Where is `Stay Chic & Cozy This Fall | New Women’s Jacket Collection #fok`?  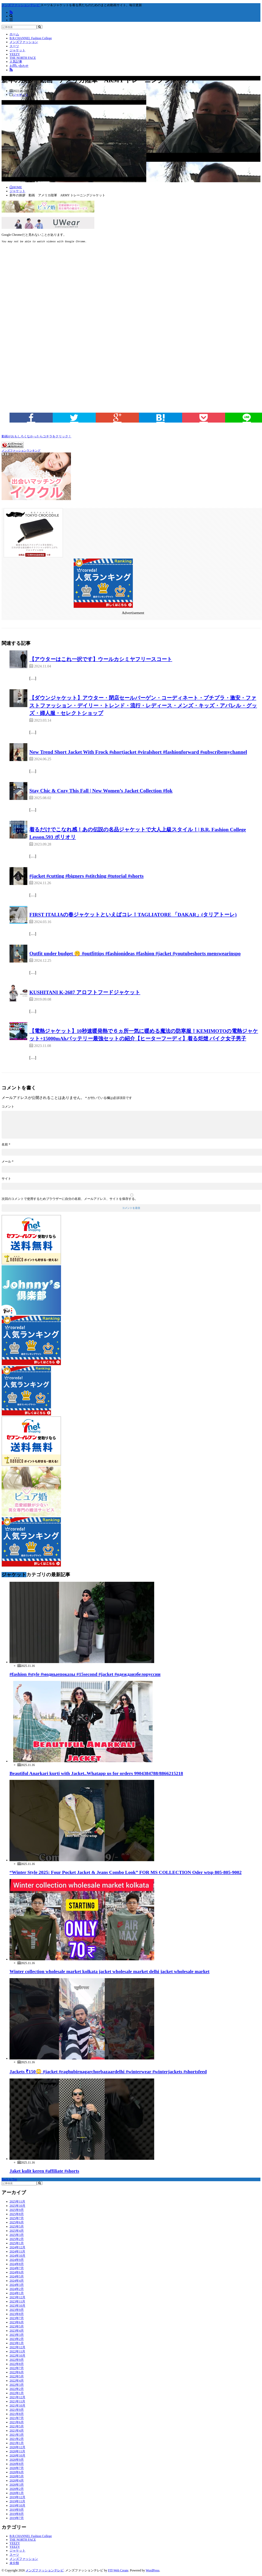 Stay Chic & Cozy This Fall | New Women’s Jacket Collection #fok is located at coordinates (100, 791).